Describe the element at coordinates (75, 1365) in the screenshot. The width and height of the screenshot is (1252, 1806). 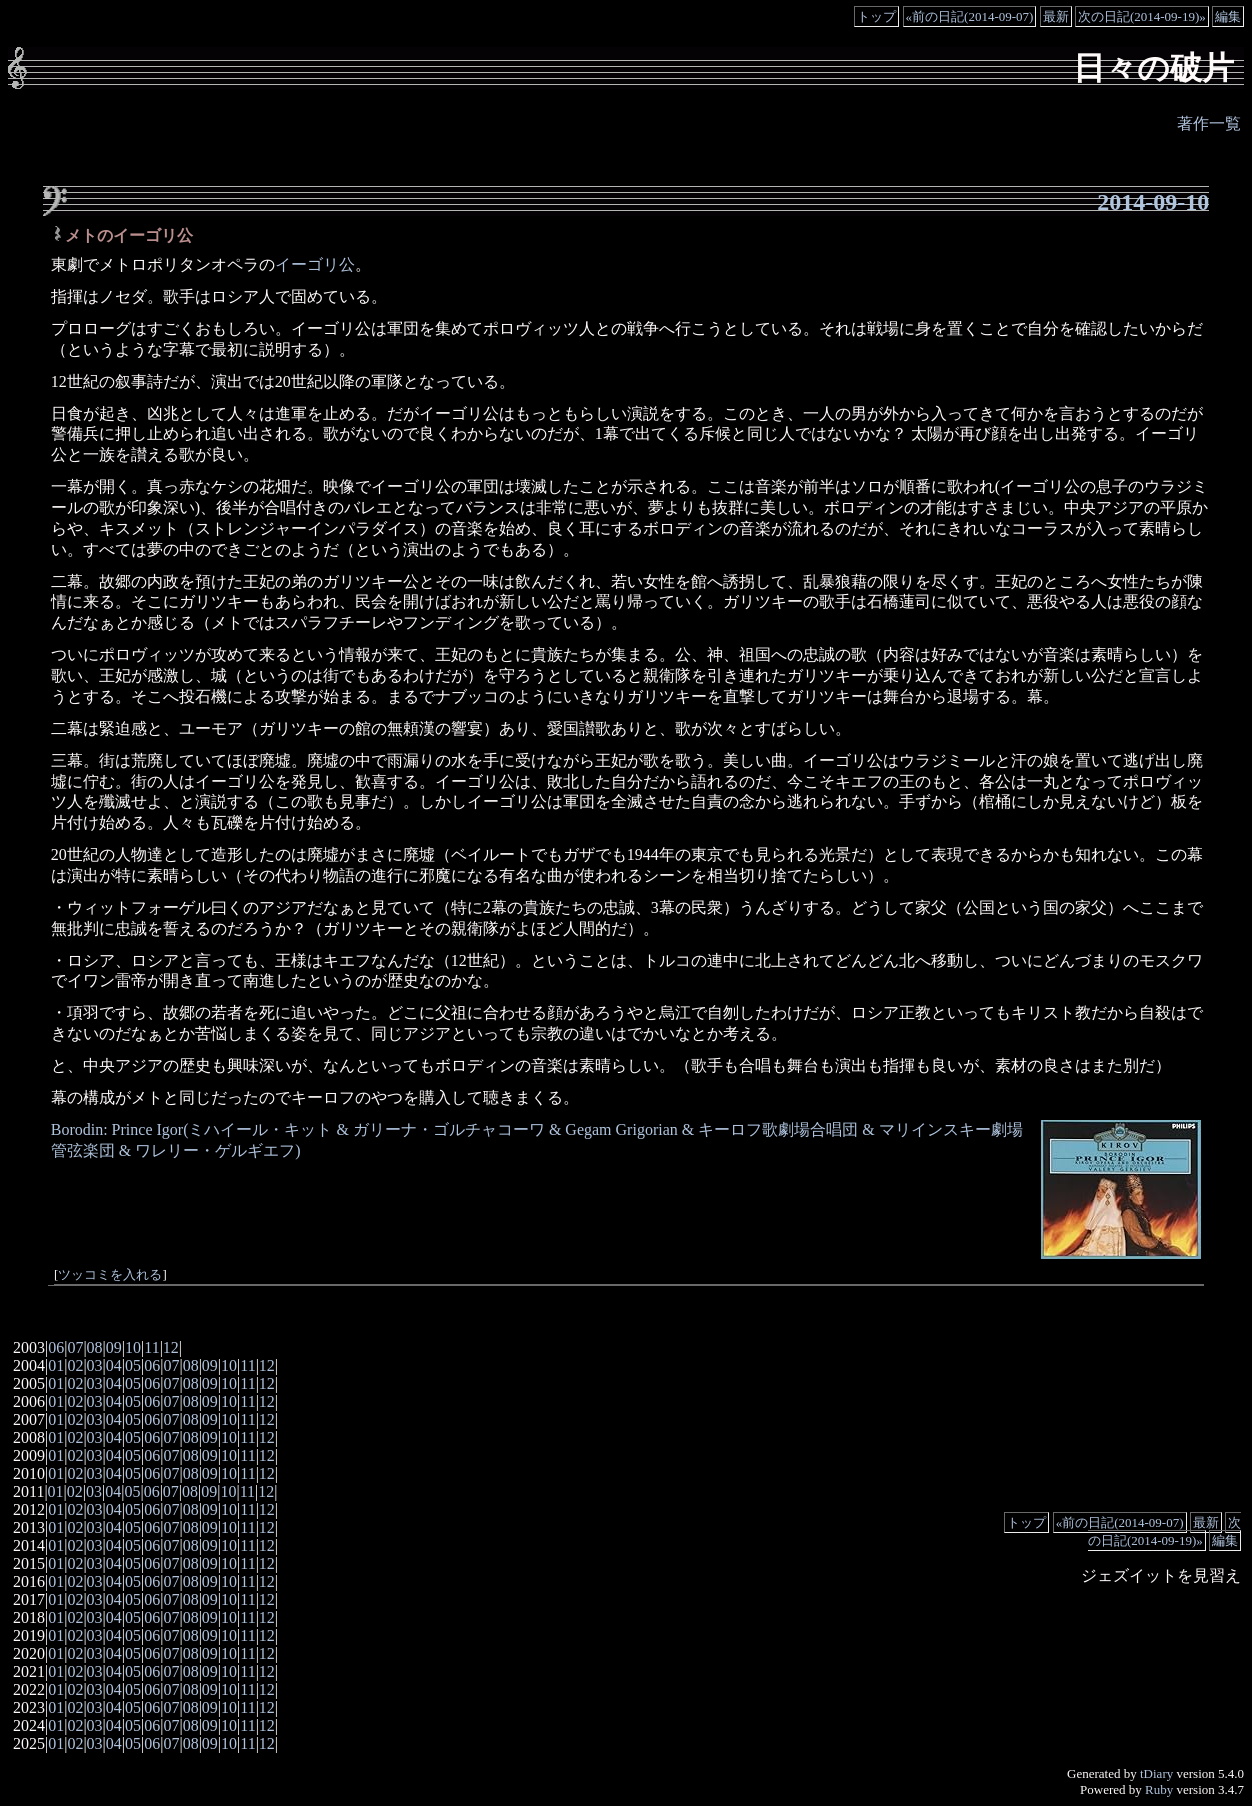
I see `02` at that location.